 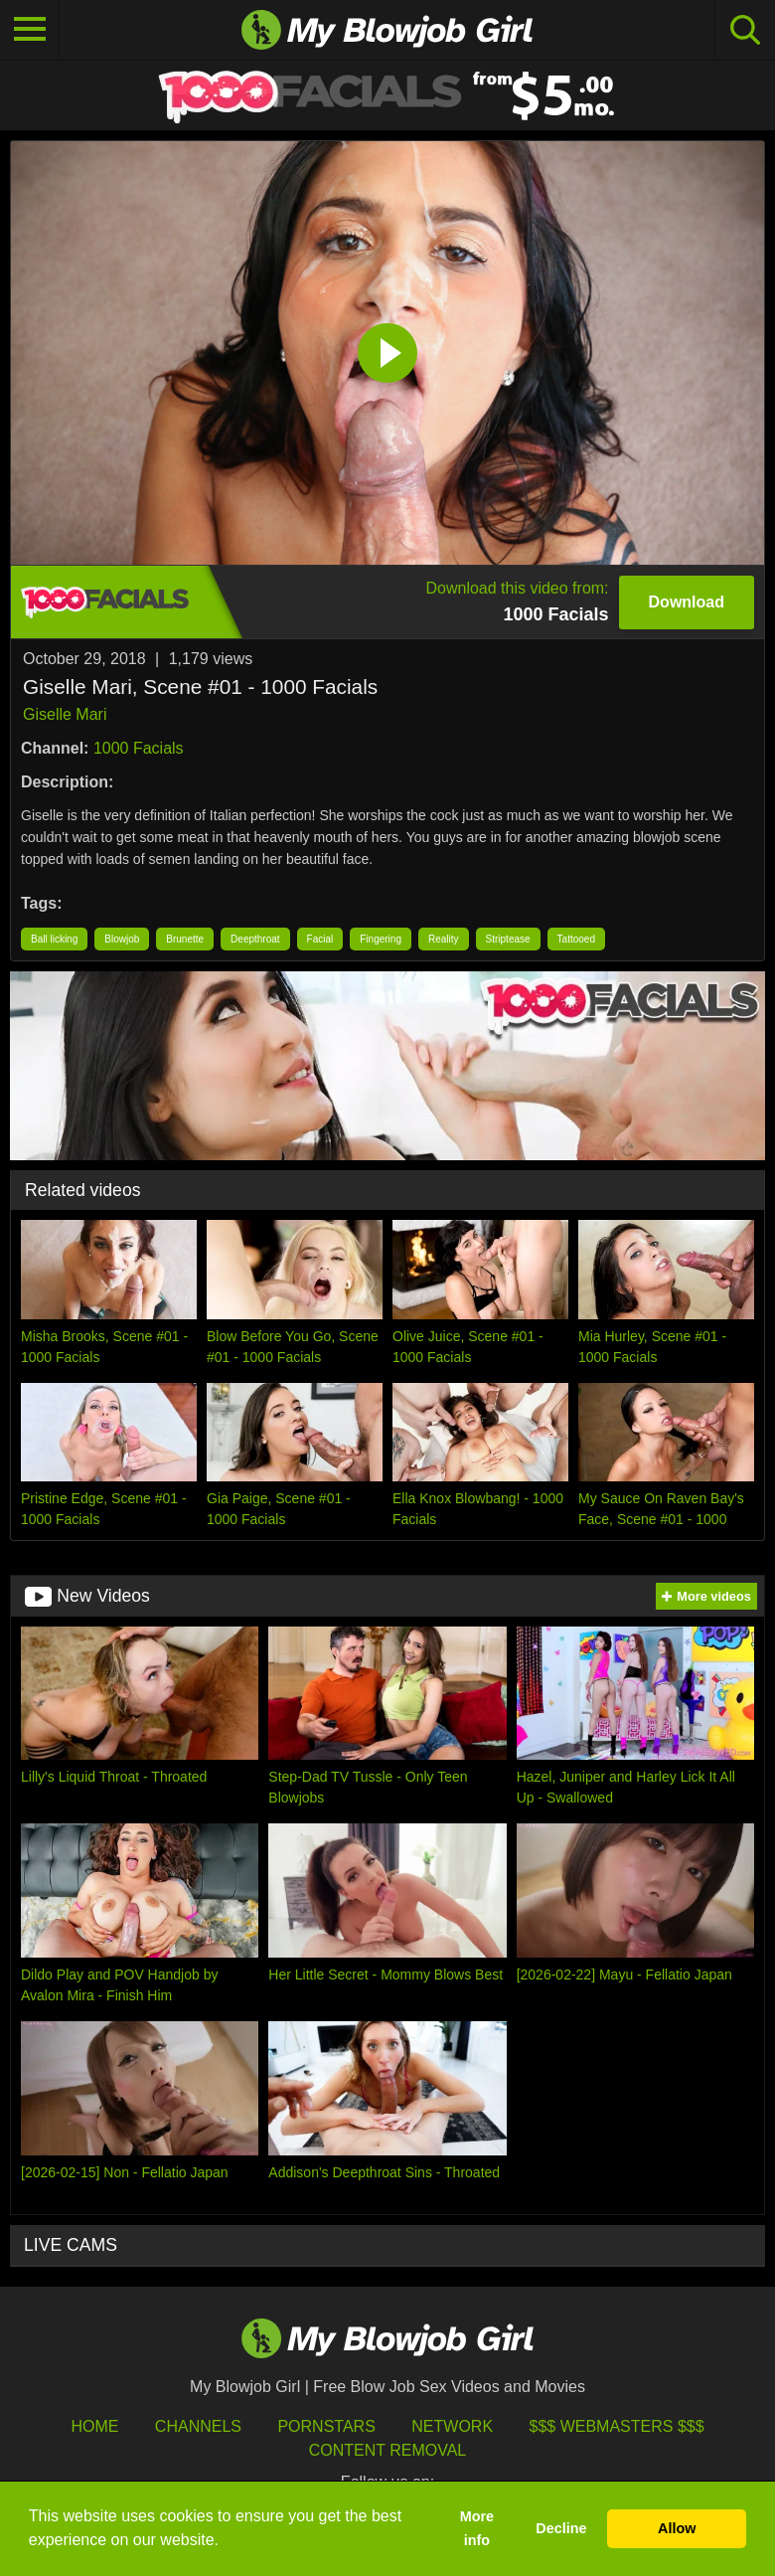 What do you see at coordinates (94, 2426) in the screenshot?
I see `HOME` at bounding box center [94, 2426].